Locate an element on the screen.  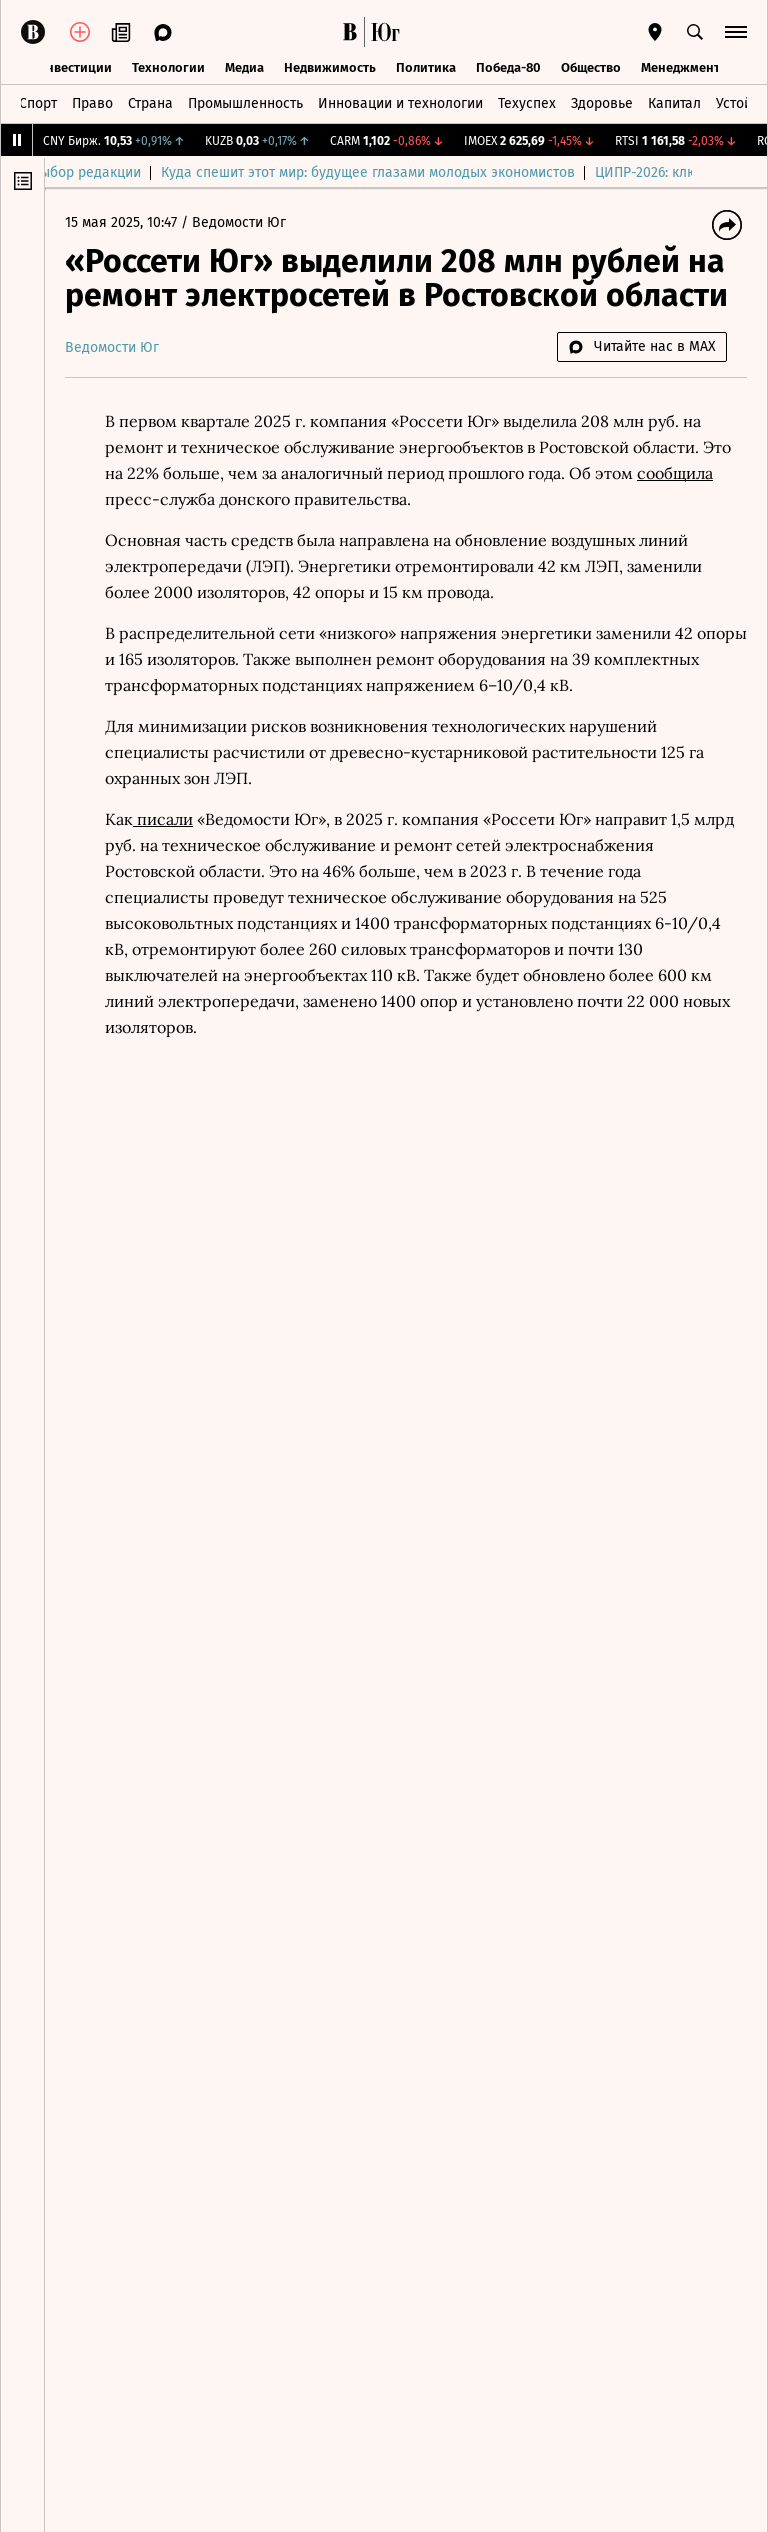
Инновации и технологии is located at coordinates (400, 103).